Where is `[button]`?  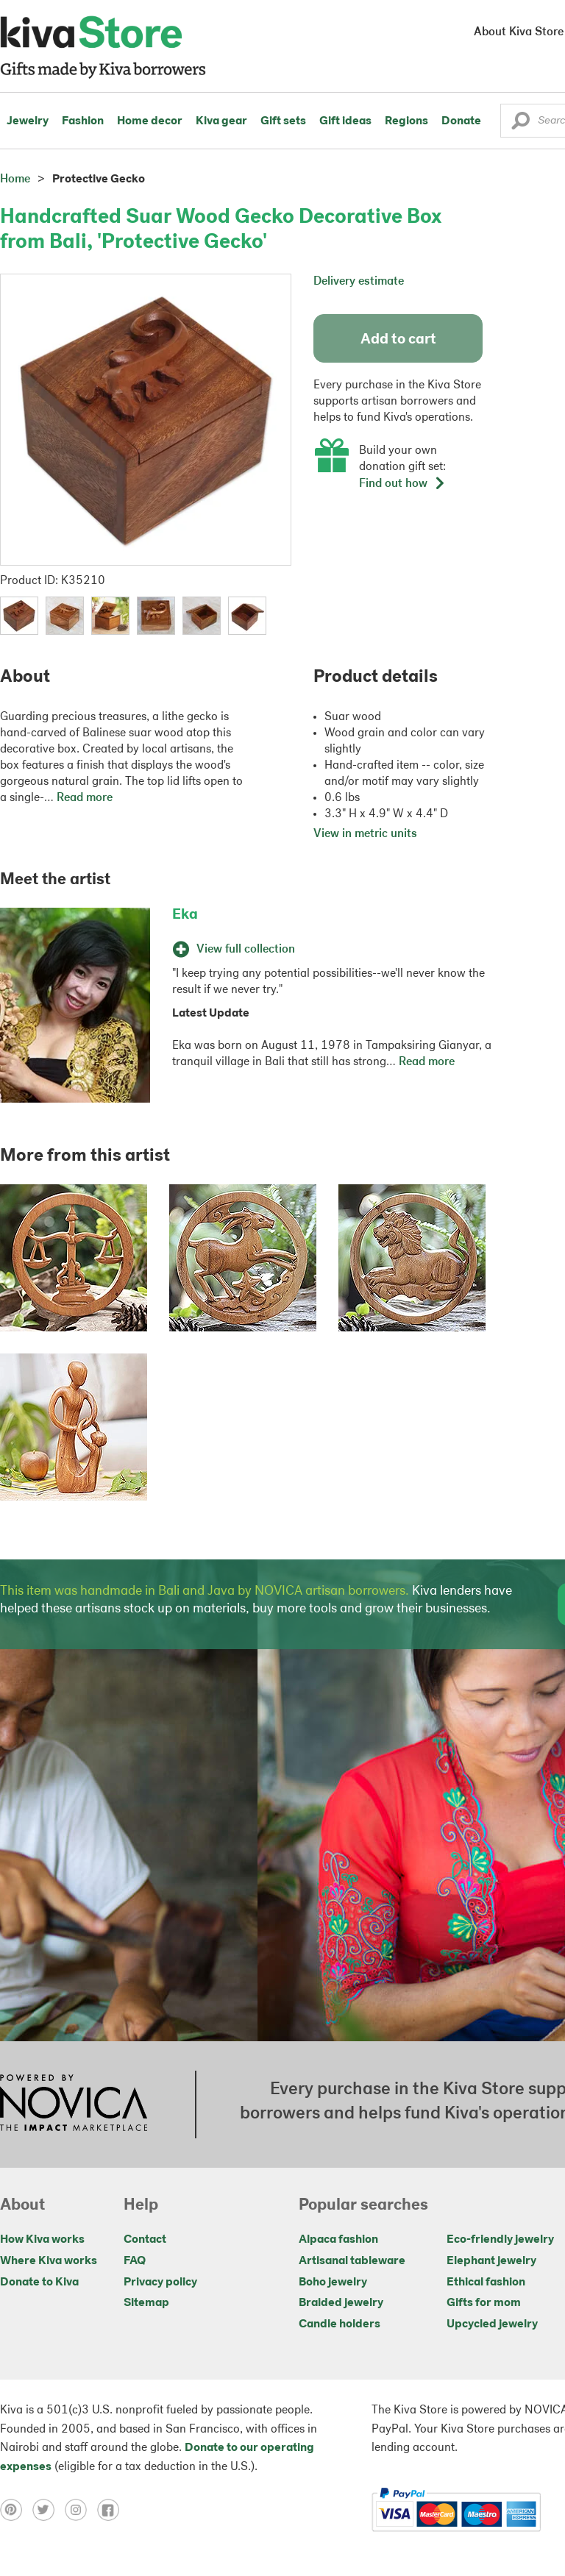
[button] is located at coordinates (520, 124).